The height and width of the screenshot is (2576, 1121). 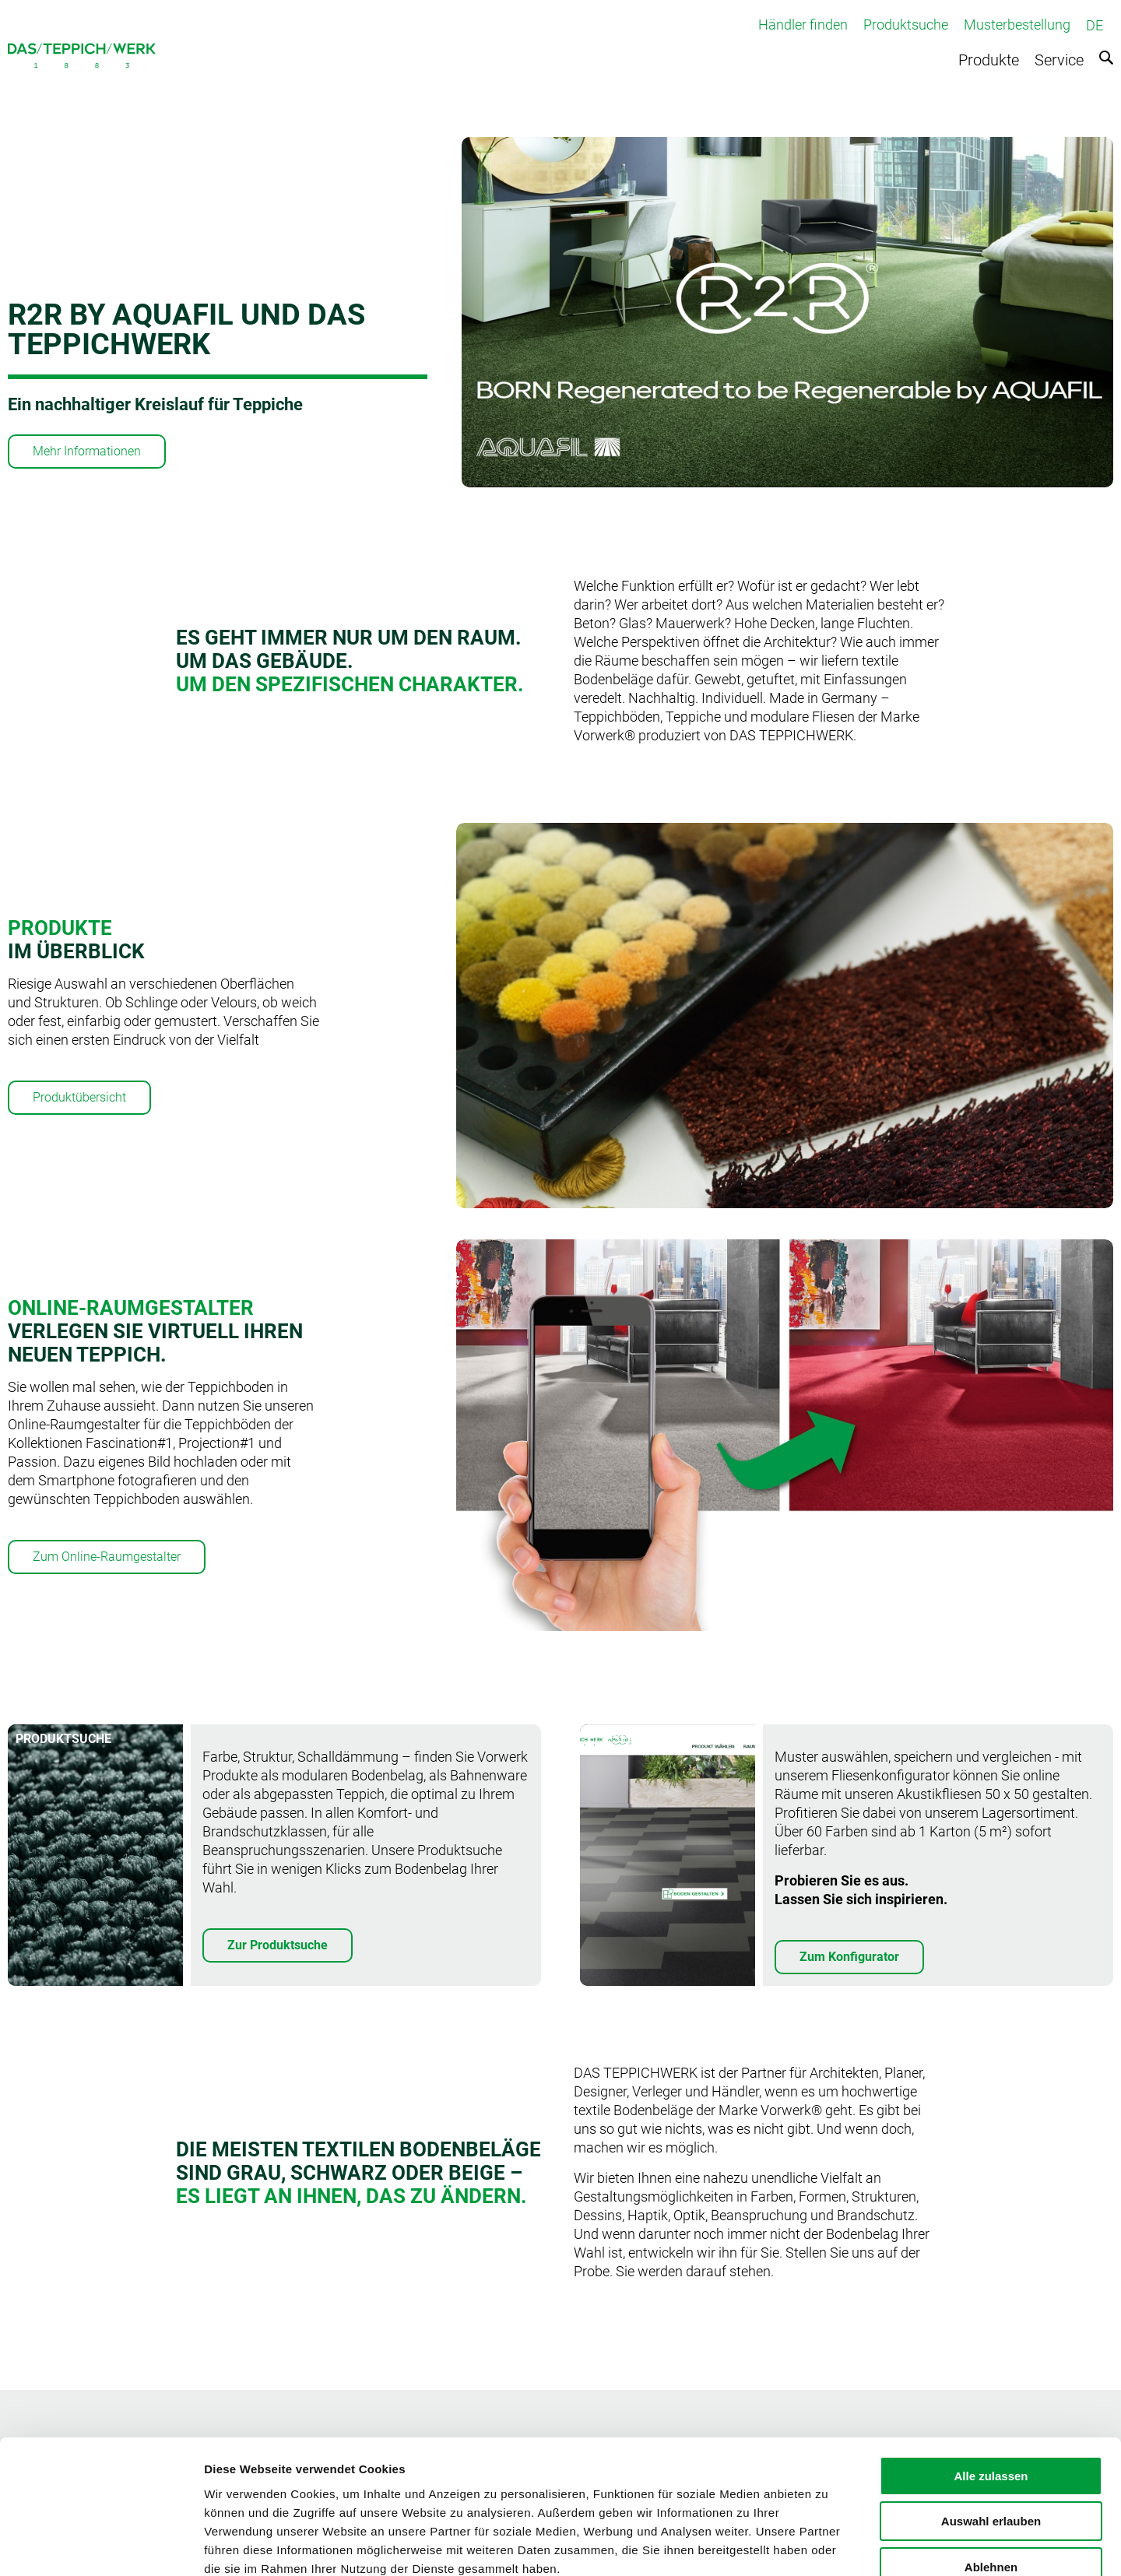 I want to click on Produkte, so click(x=988, y=60).